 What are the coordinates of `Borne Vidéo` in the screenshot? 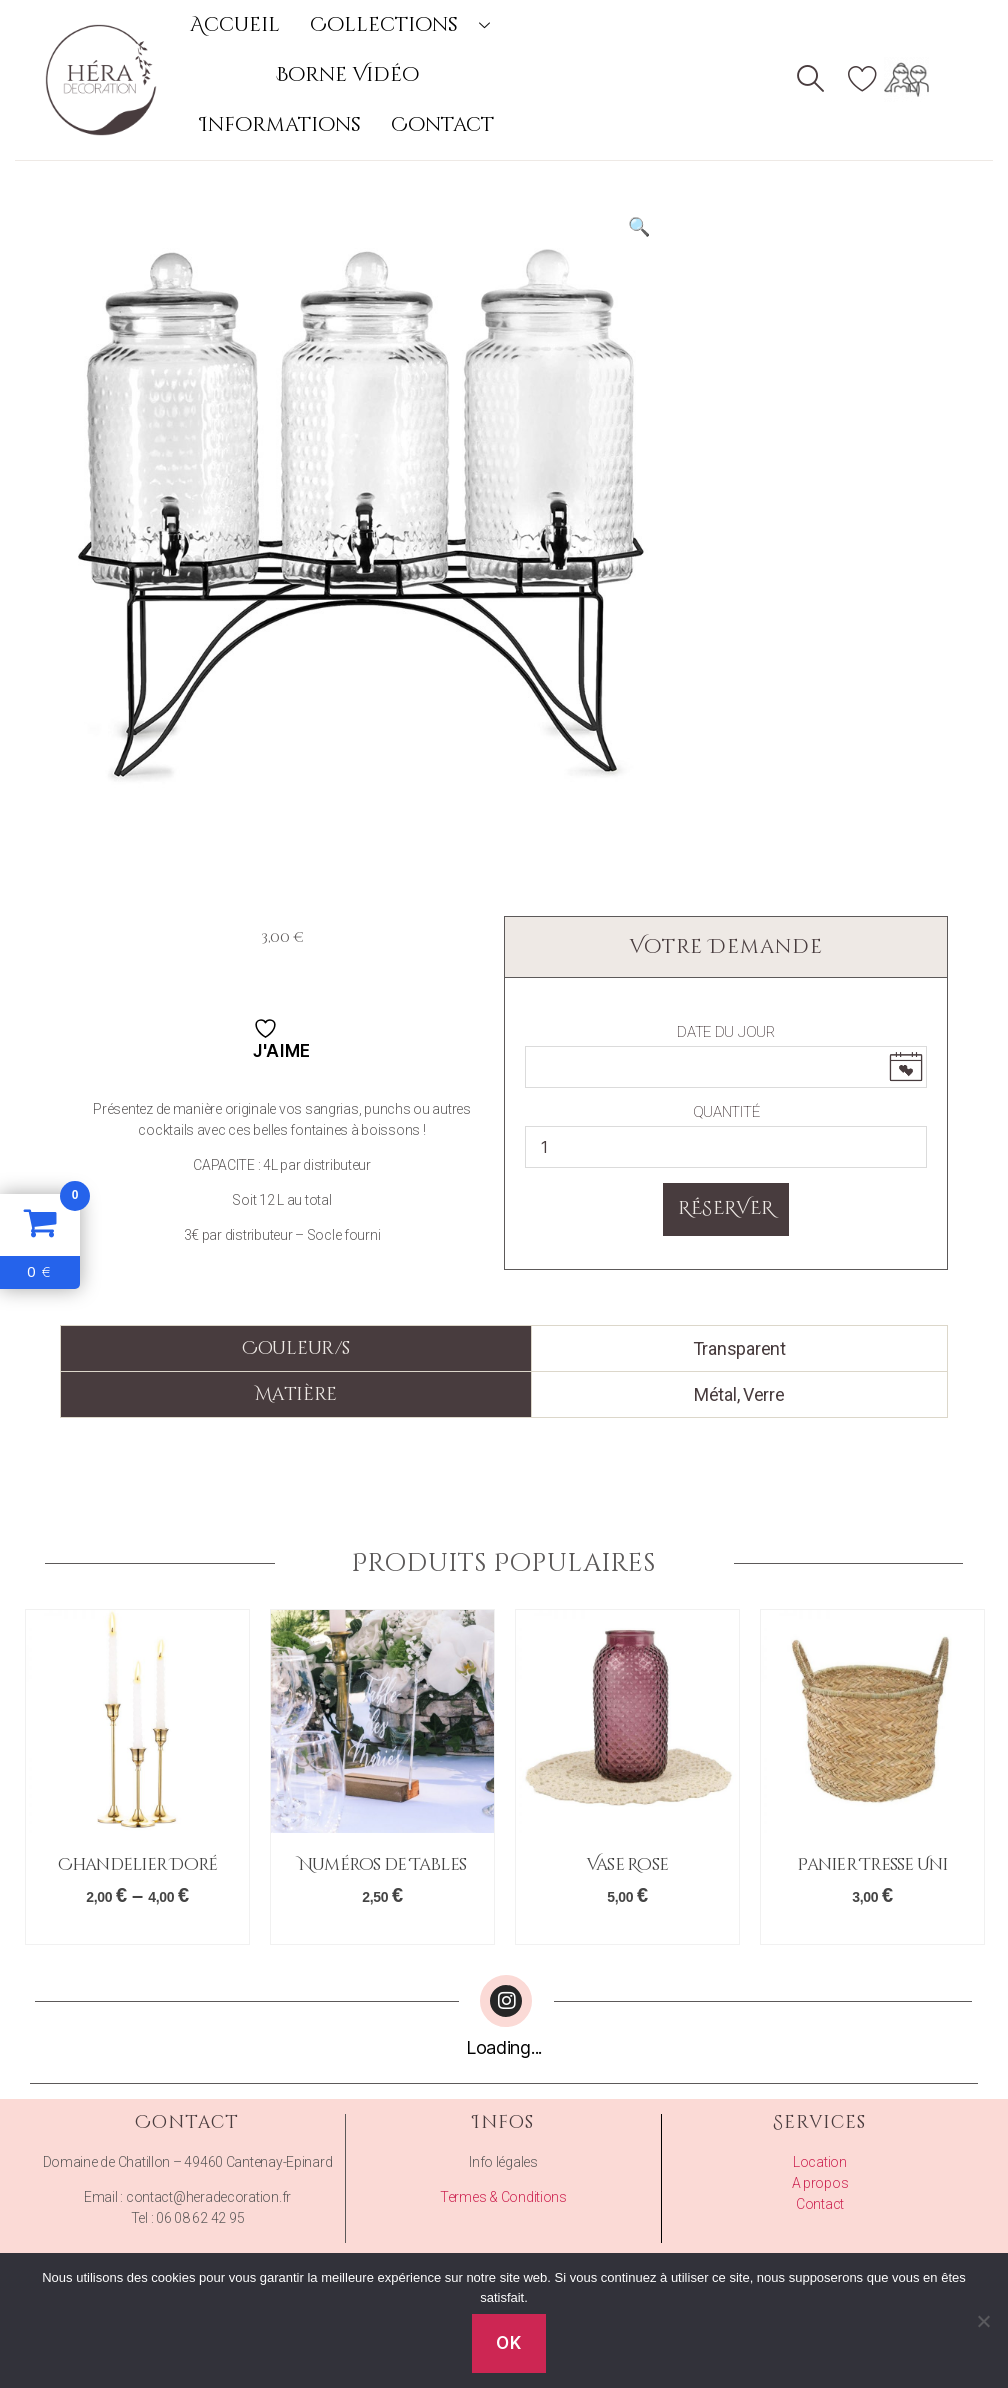 It's located at (347, 74).